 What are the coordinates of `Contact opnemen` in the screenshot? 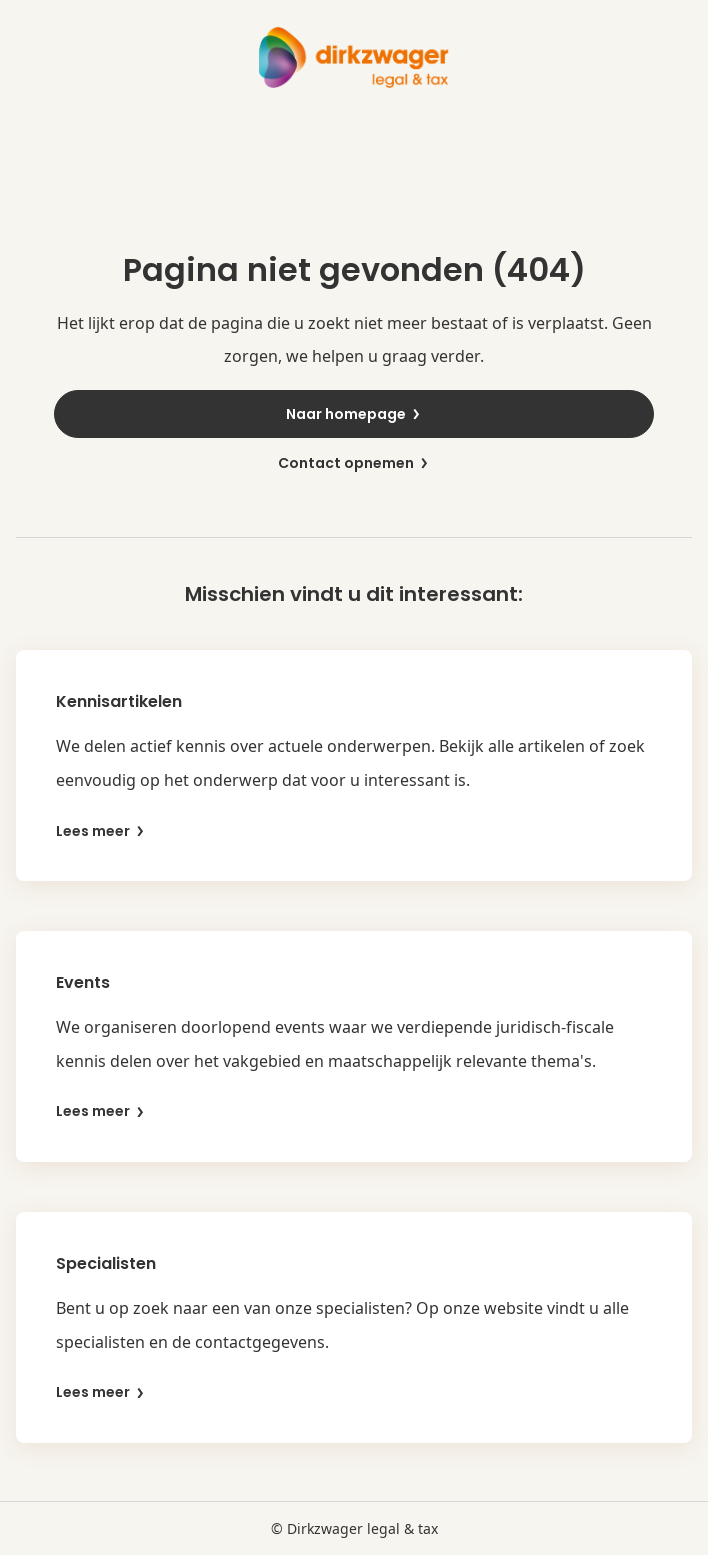 It's located at (354, 463).